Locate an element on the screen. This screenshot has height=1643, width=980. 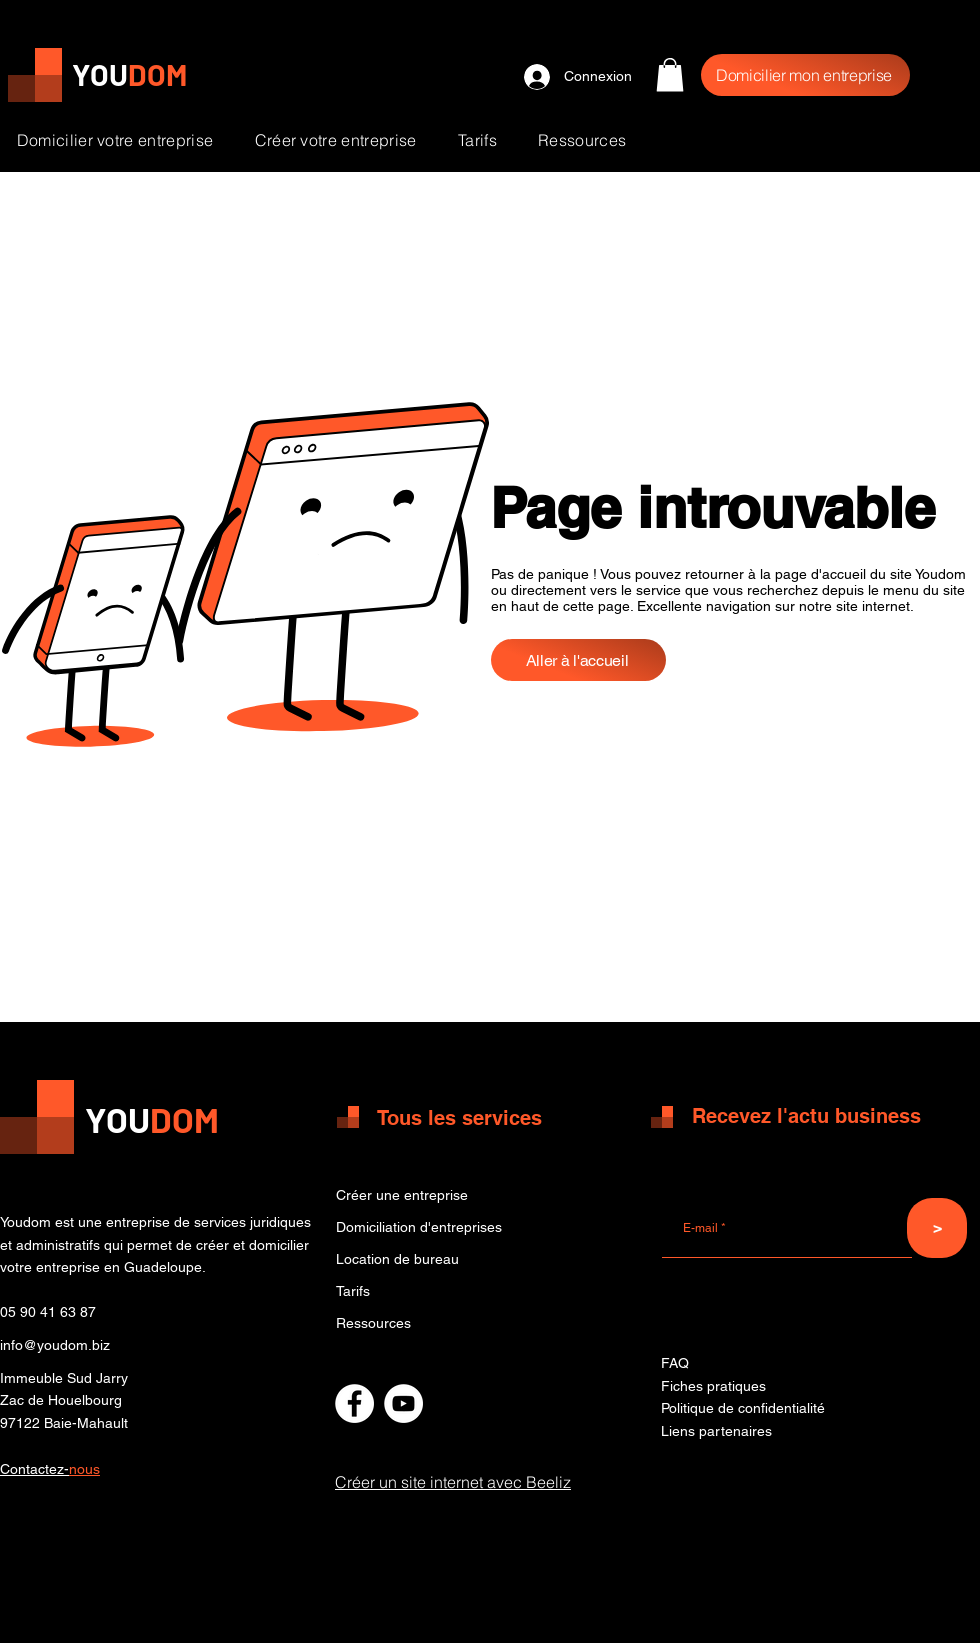
[Facebook - Centre de domiciliation Youdom] is located at coordinates (354, 1403).